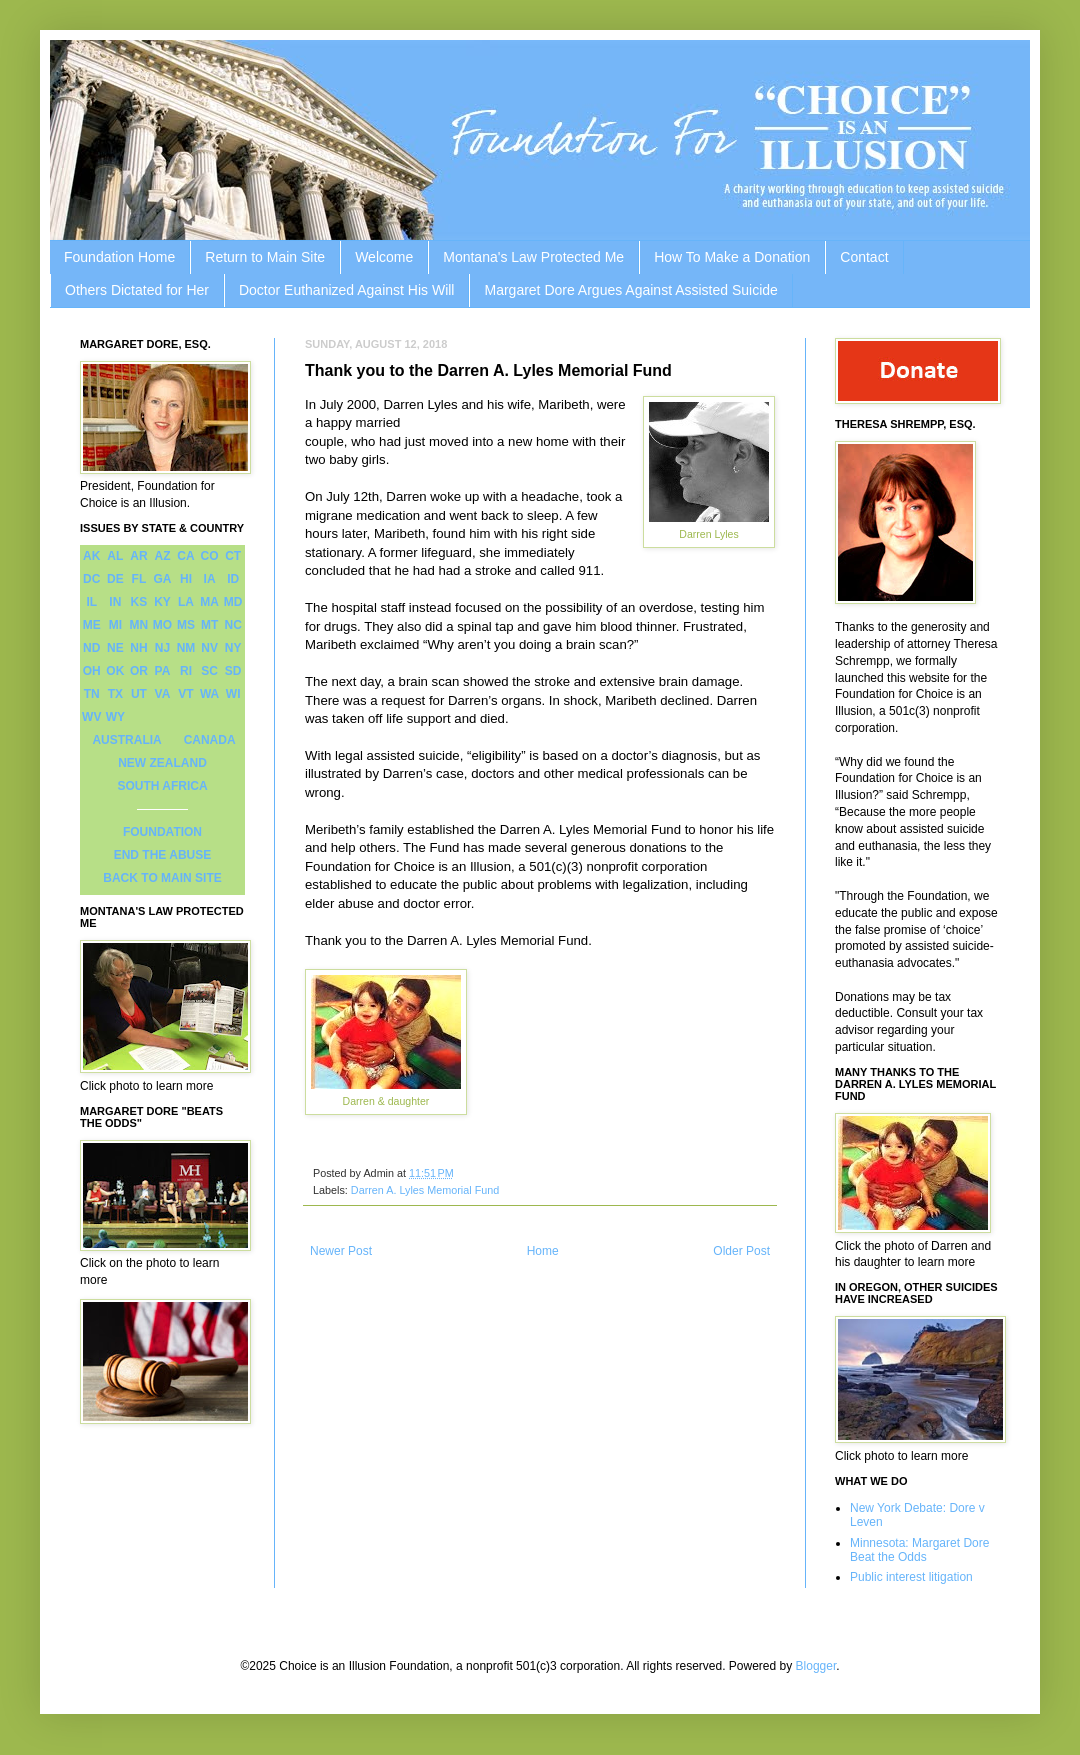  Describe the element at coordinates (162, 625) in the screenshot. I see `MO` at that location.